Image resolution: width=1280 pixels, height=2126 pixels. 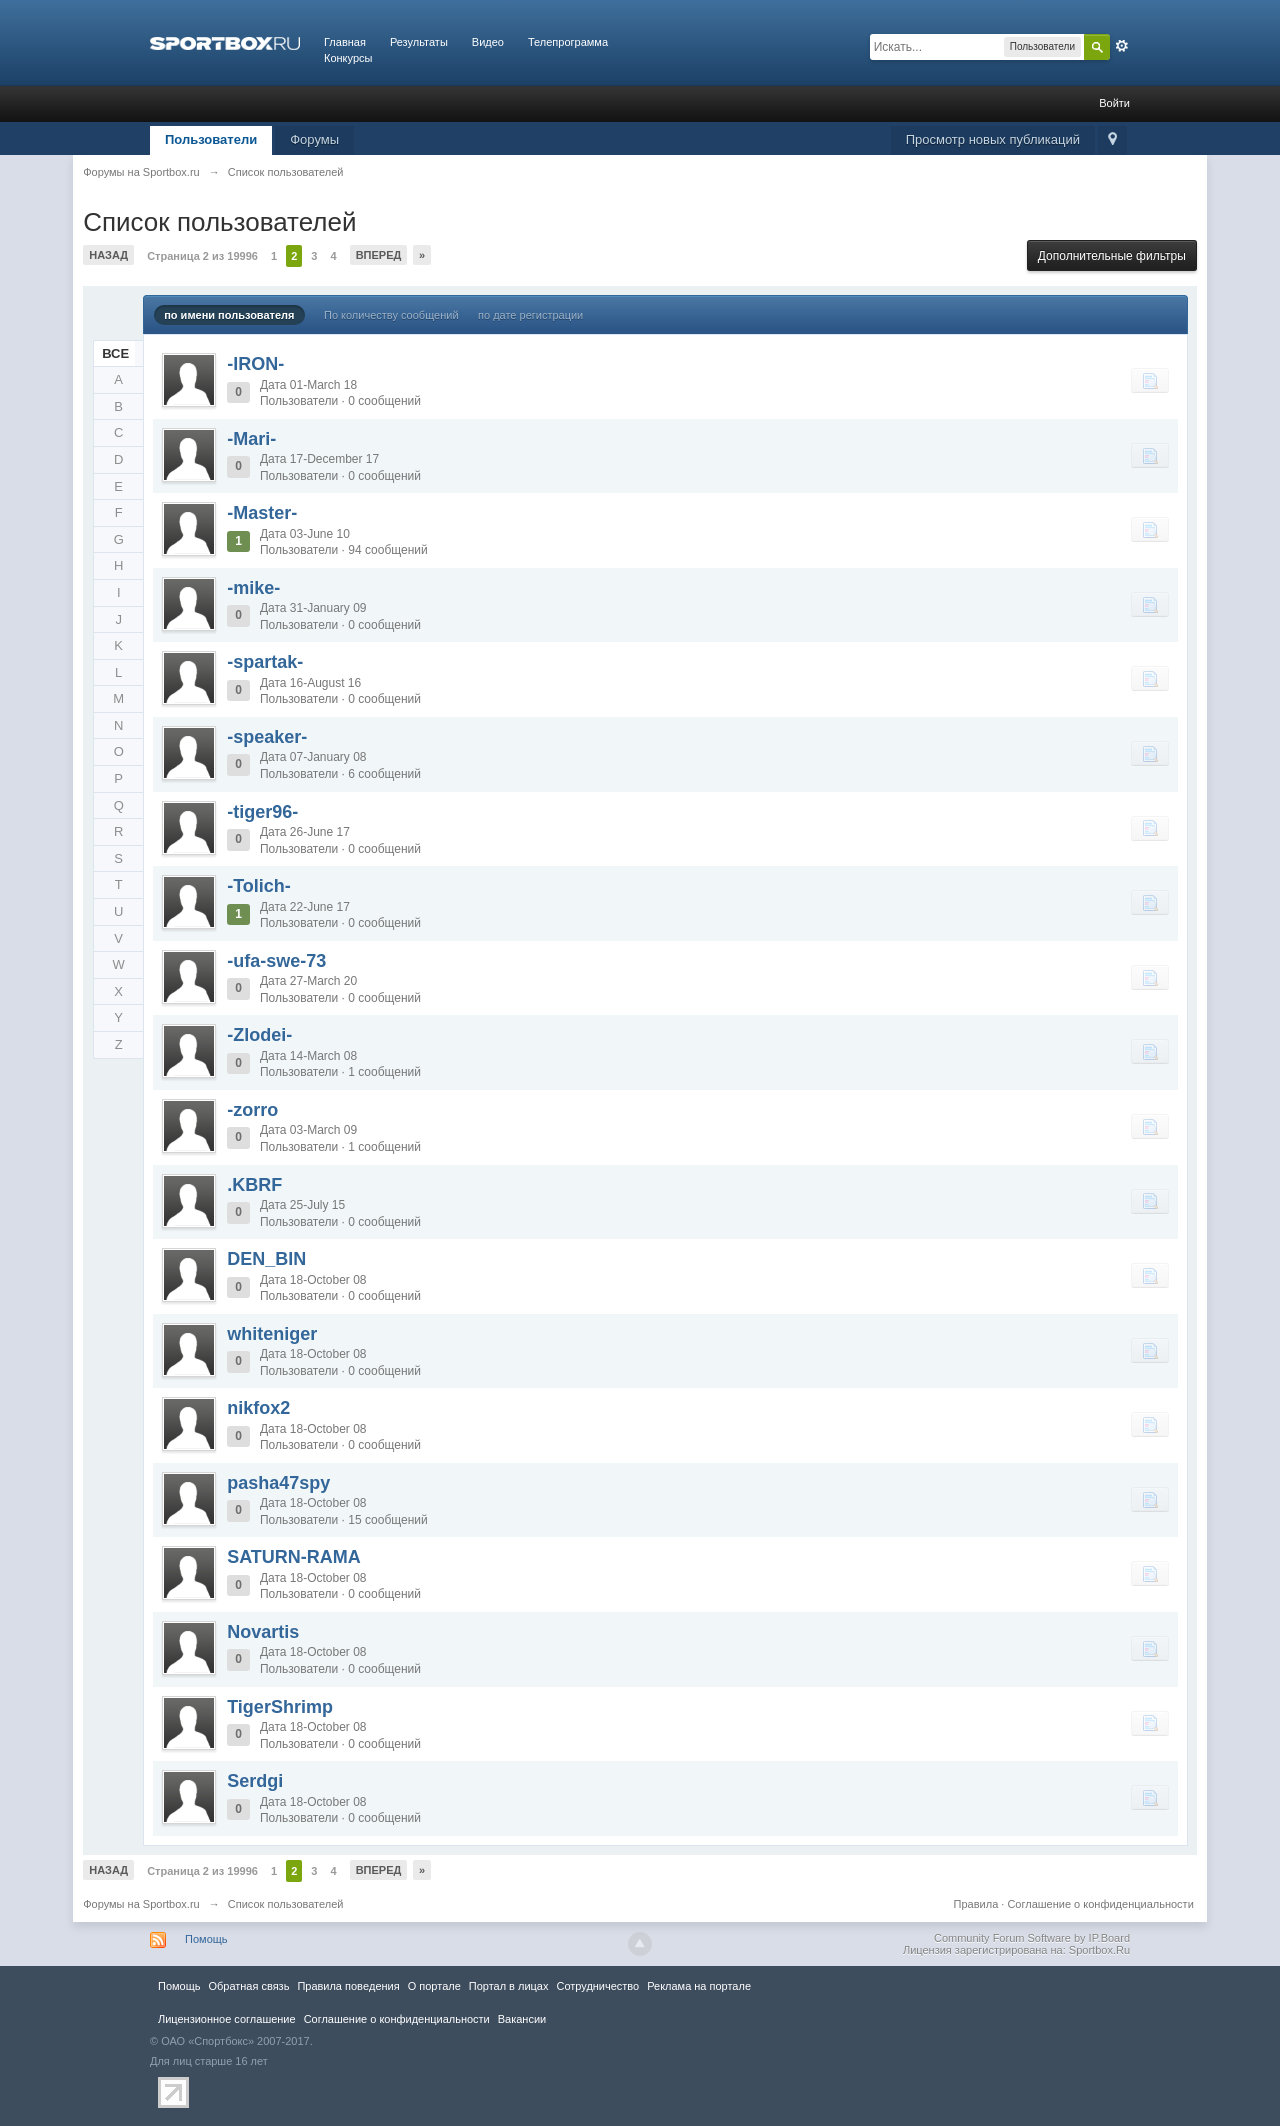 I want to click on ВСЕ, so click(x=115, y=353).